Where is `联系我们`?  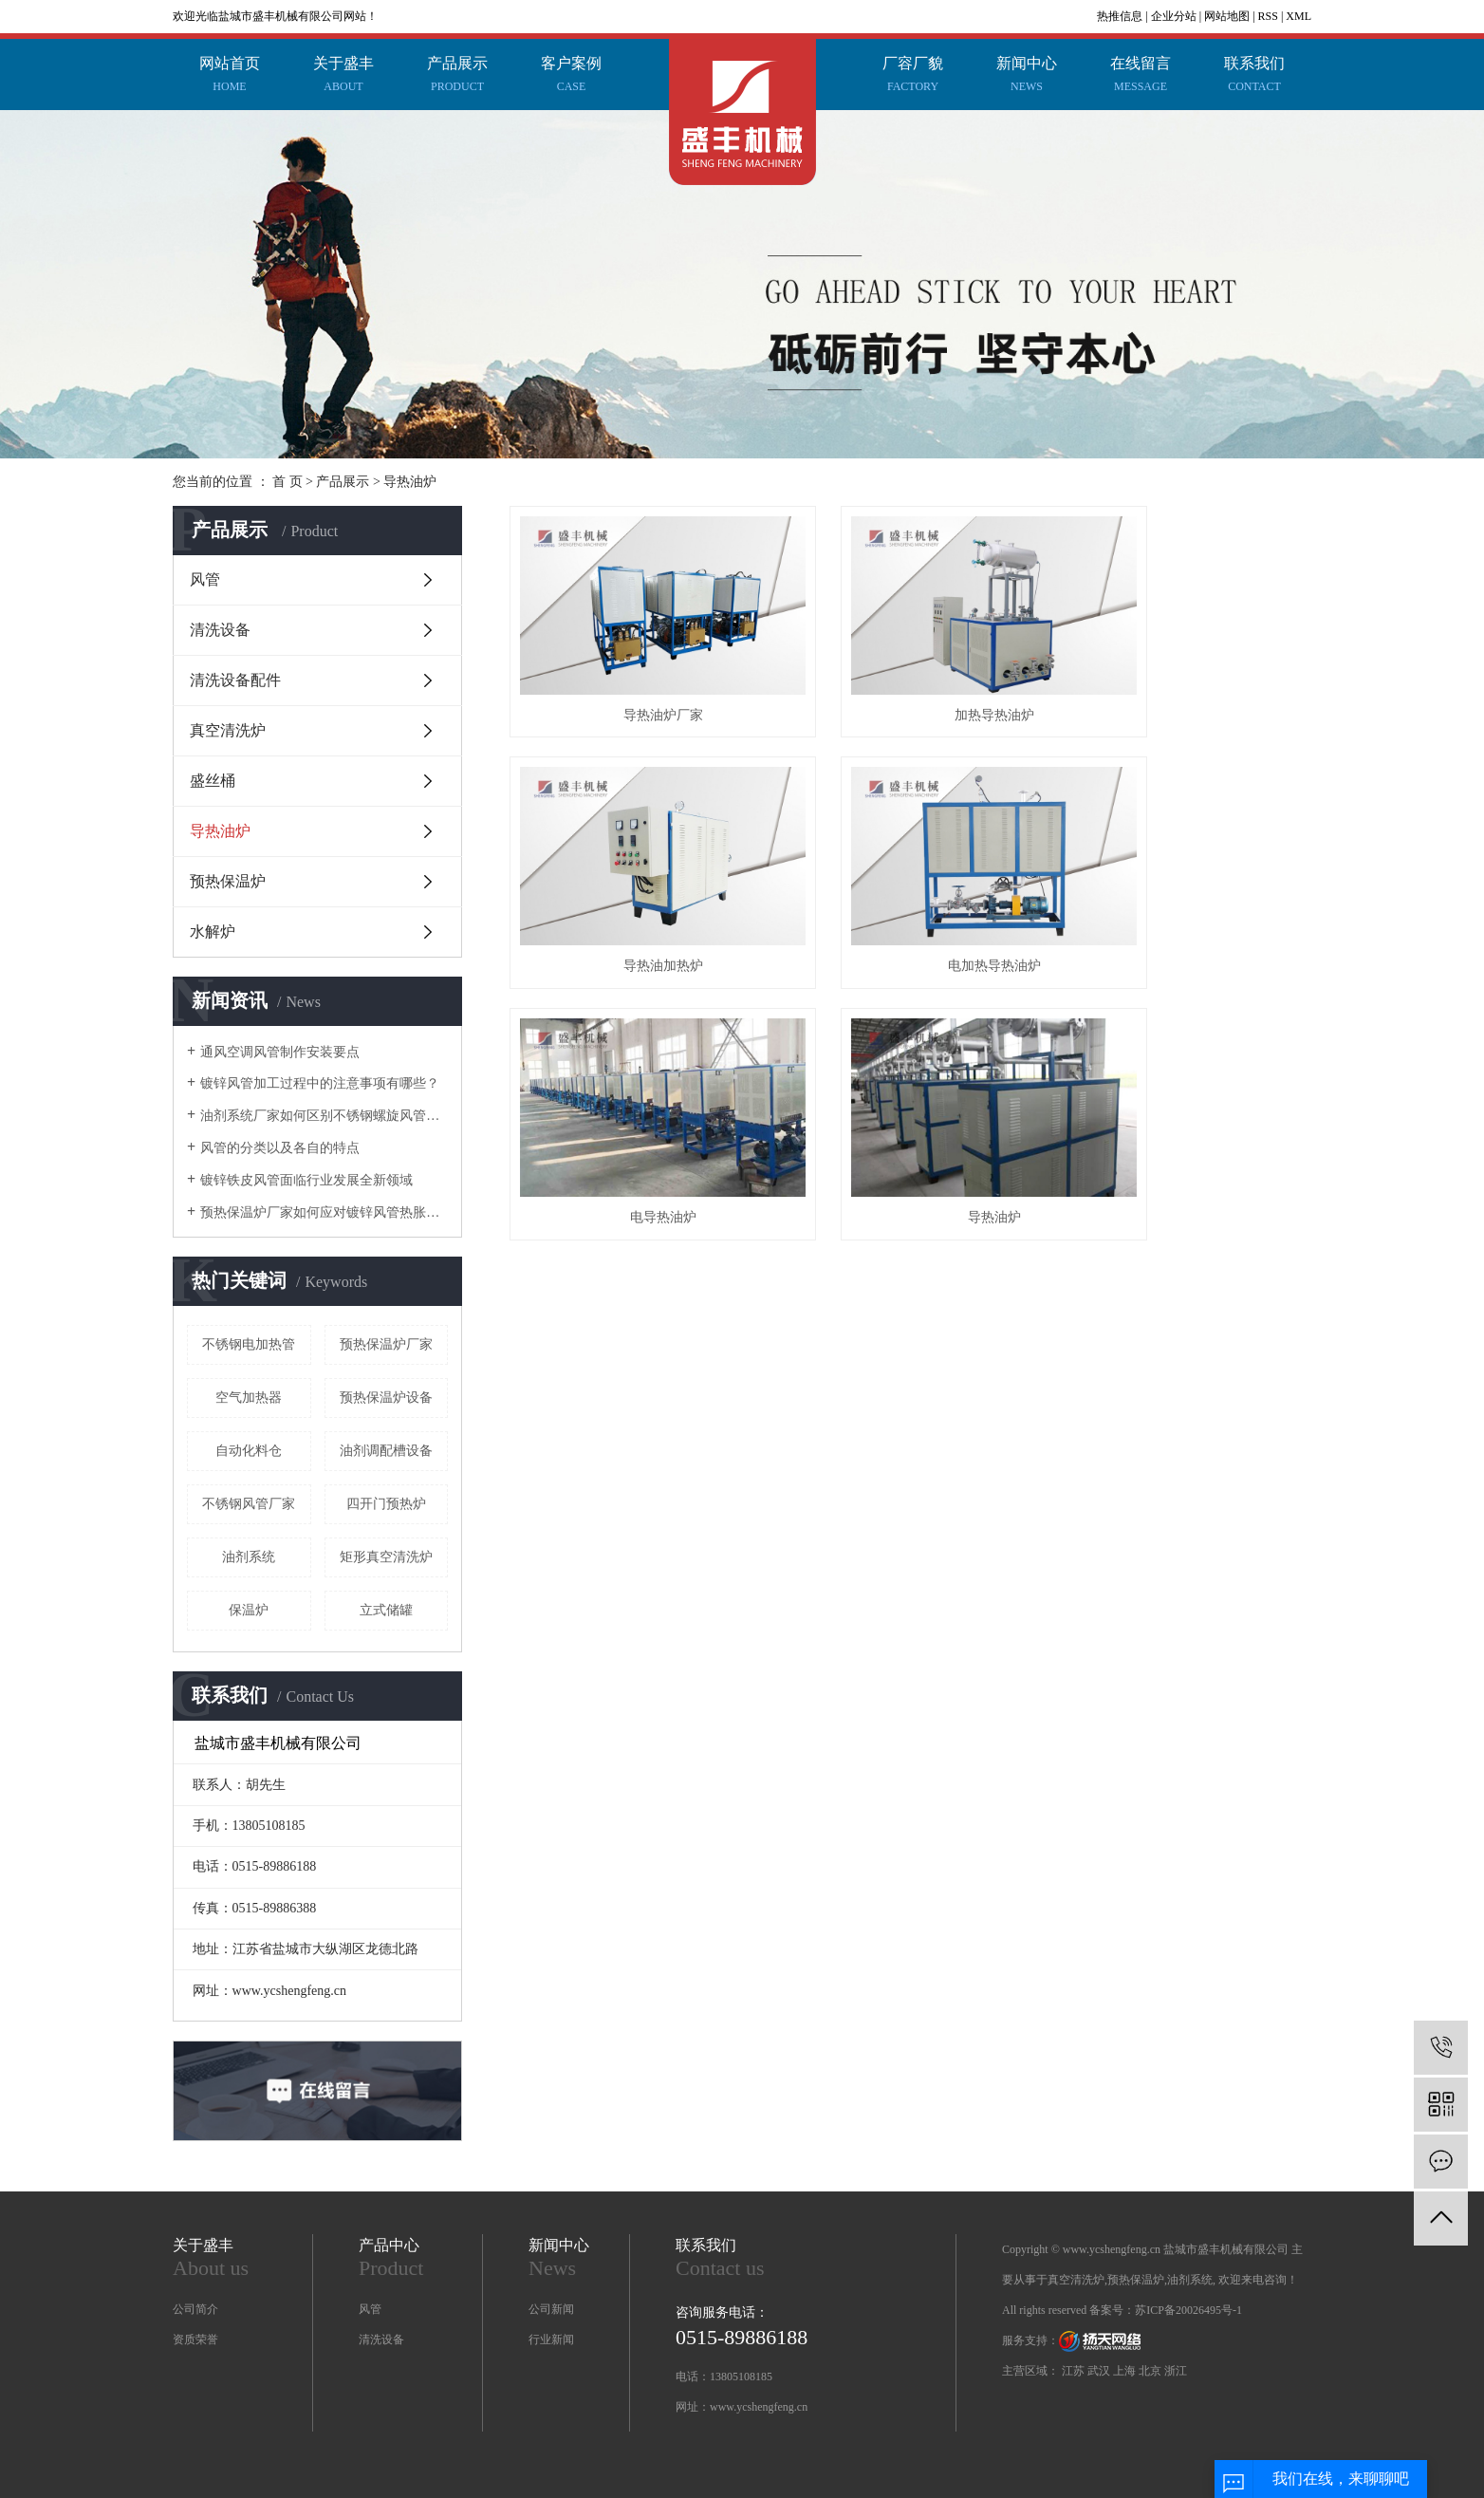 联系我们 is located at coordinates (1254, 77).